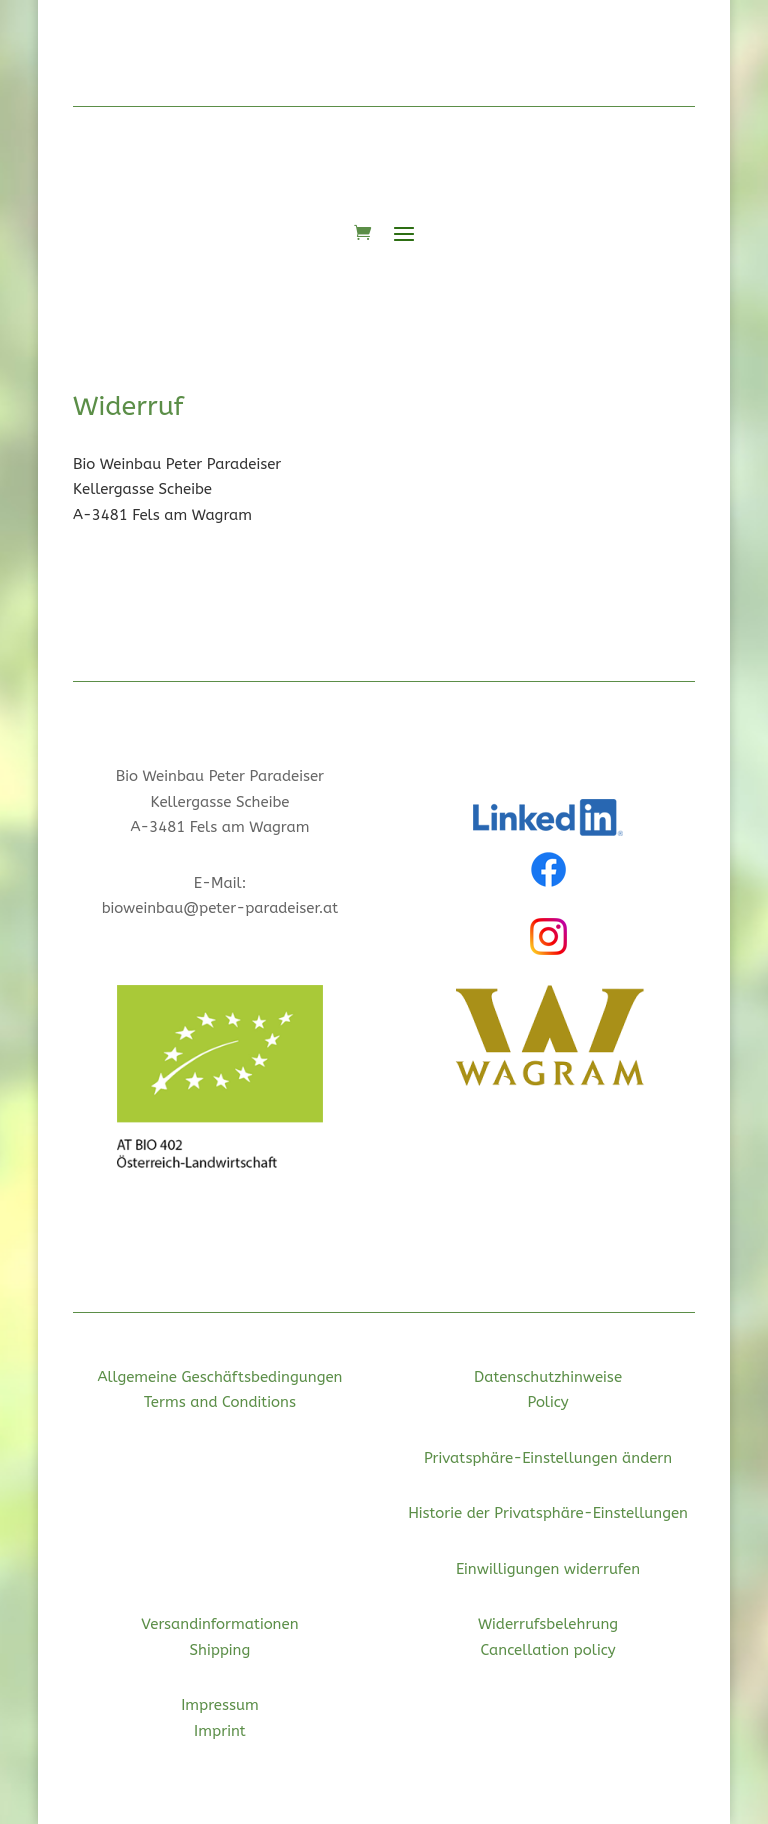 The image size is (768, 1824). Describe the element at coordinates (548, 1650) in the screenshot. I see `Cancellation policy` at that location.